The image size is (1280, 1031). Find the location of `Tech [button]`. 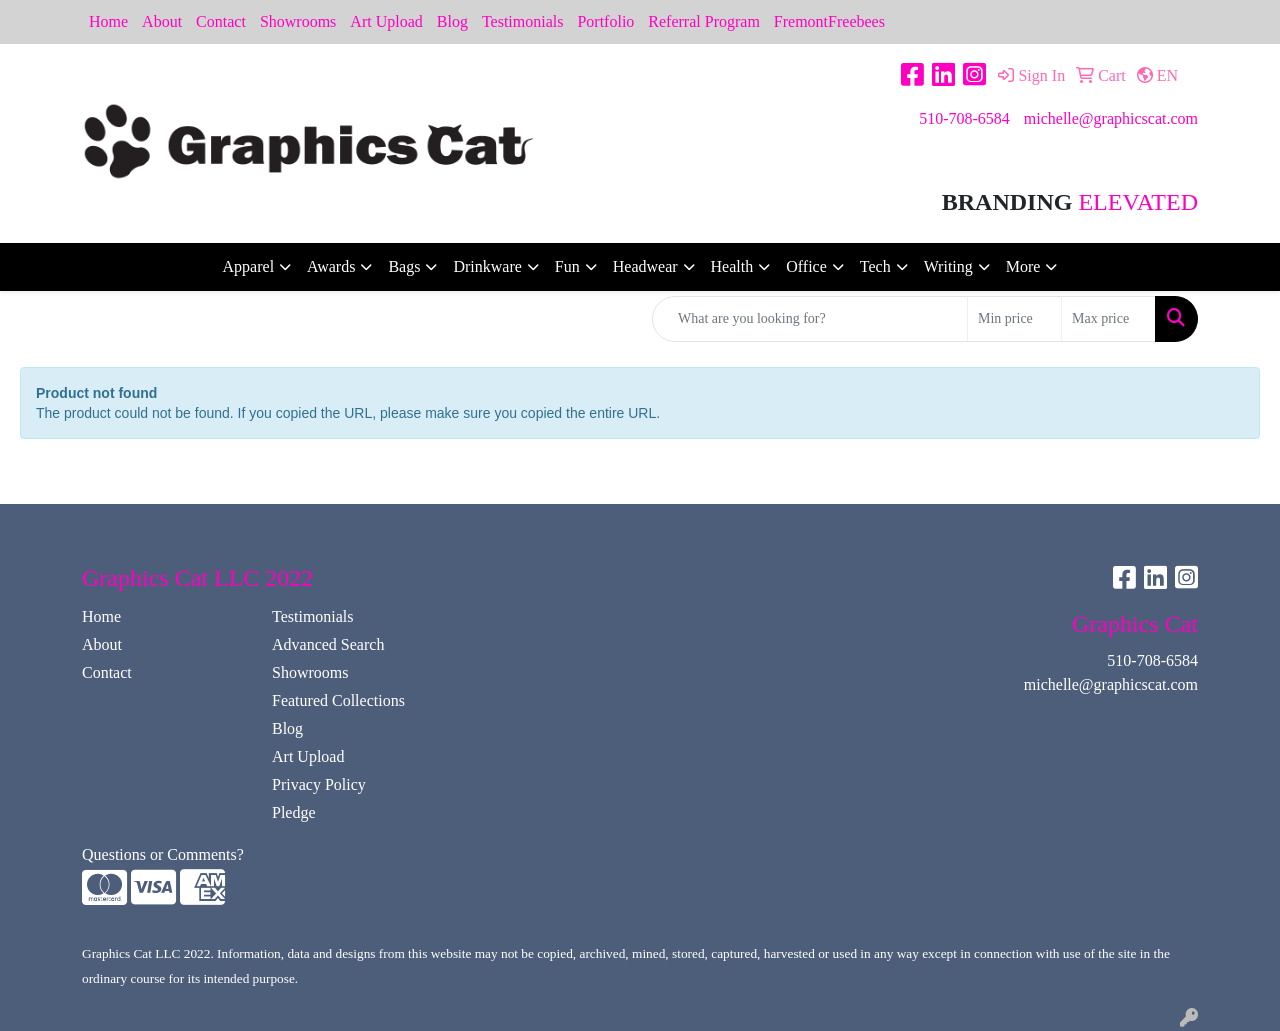

Tech [button] is located at coordinates (875, 266).